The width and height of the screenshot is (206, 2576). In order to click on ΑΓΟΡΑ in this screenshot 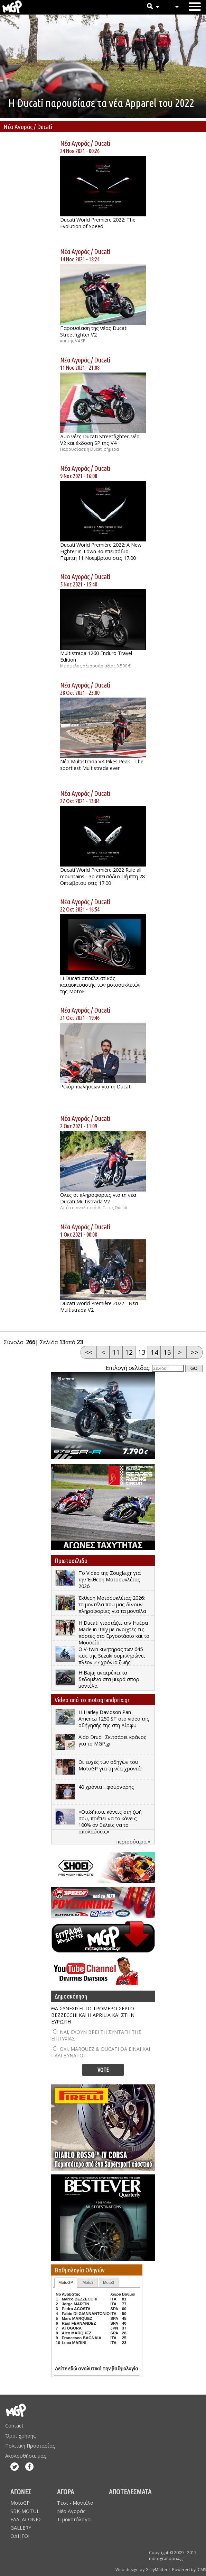, I will do `click(65, 2492)`.